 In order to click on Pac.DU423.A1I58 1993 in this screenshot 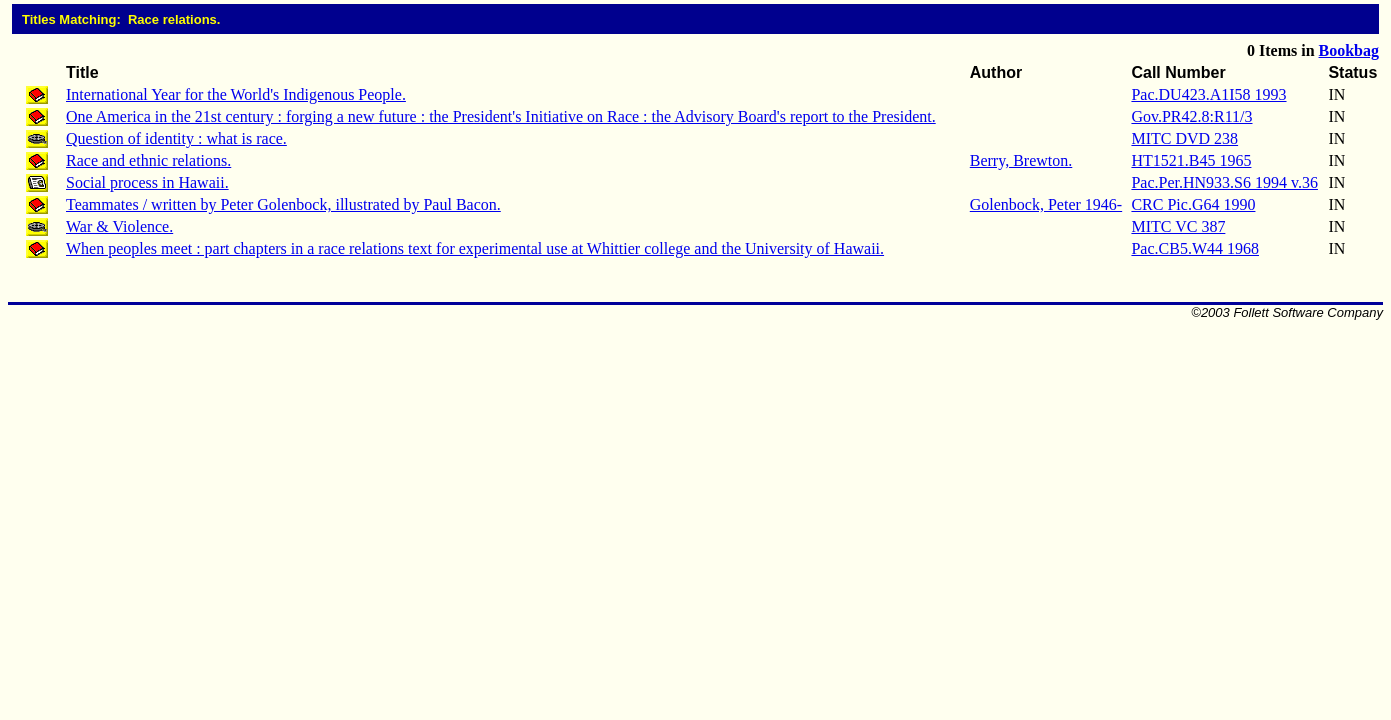, I will do `click(1208, 94)`.